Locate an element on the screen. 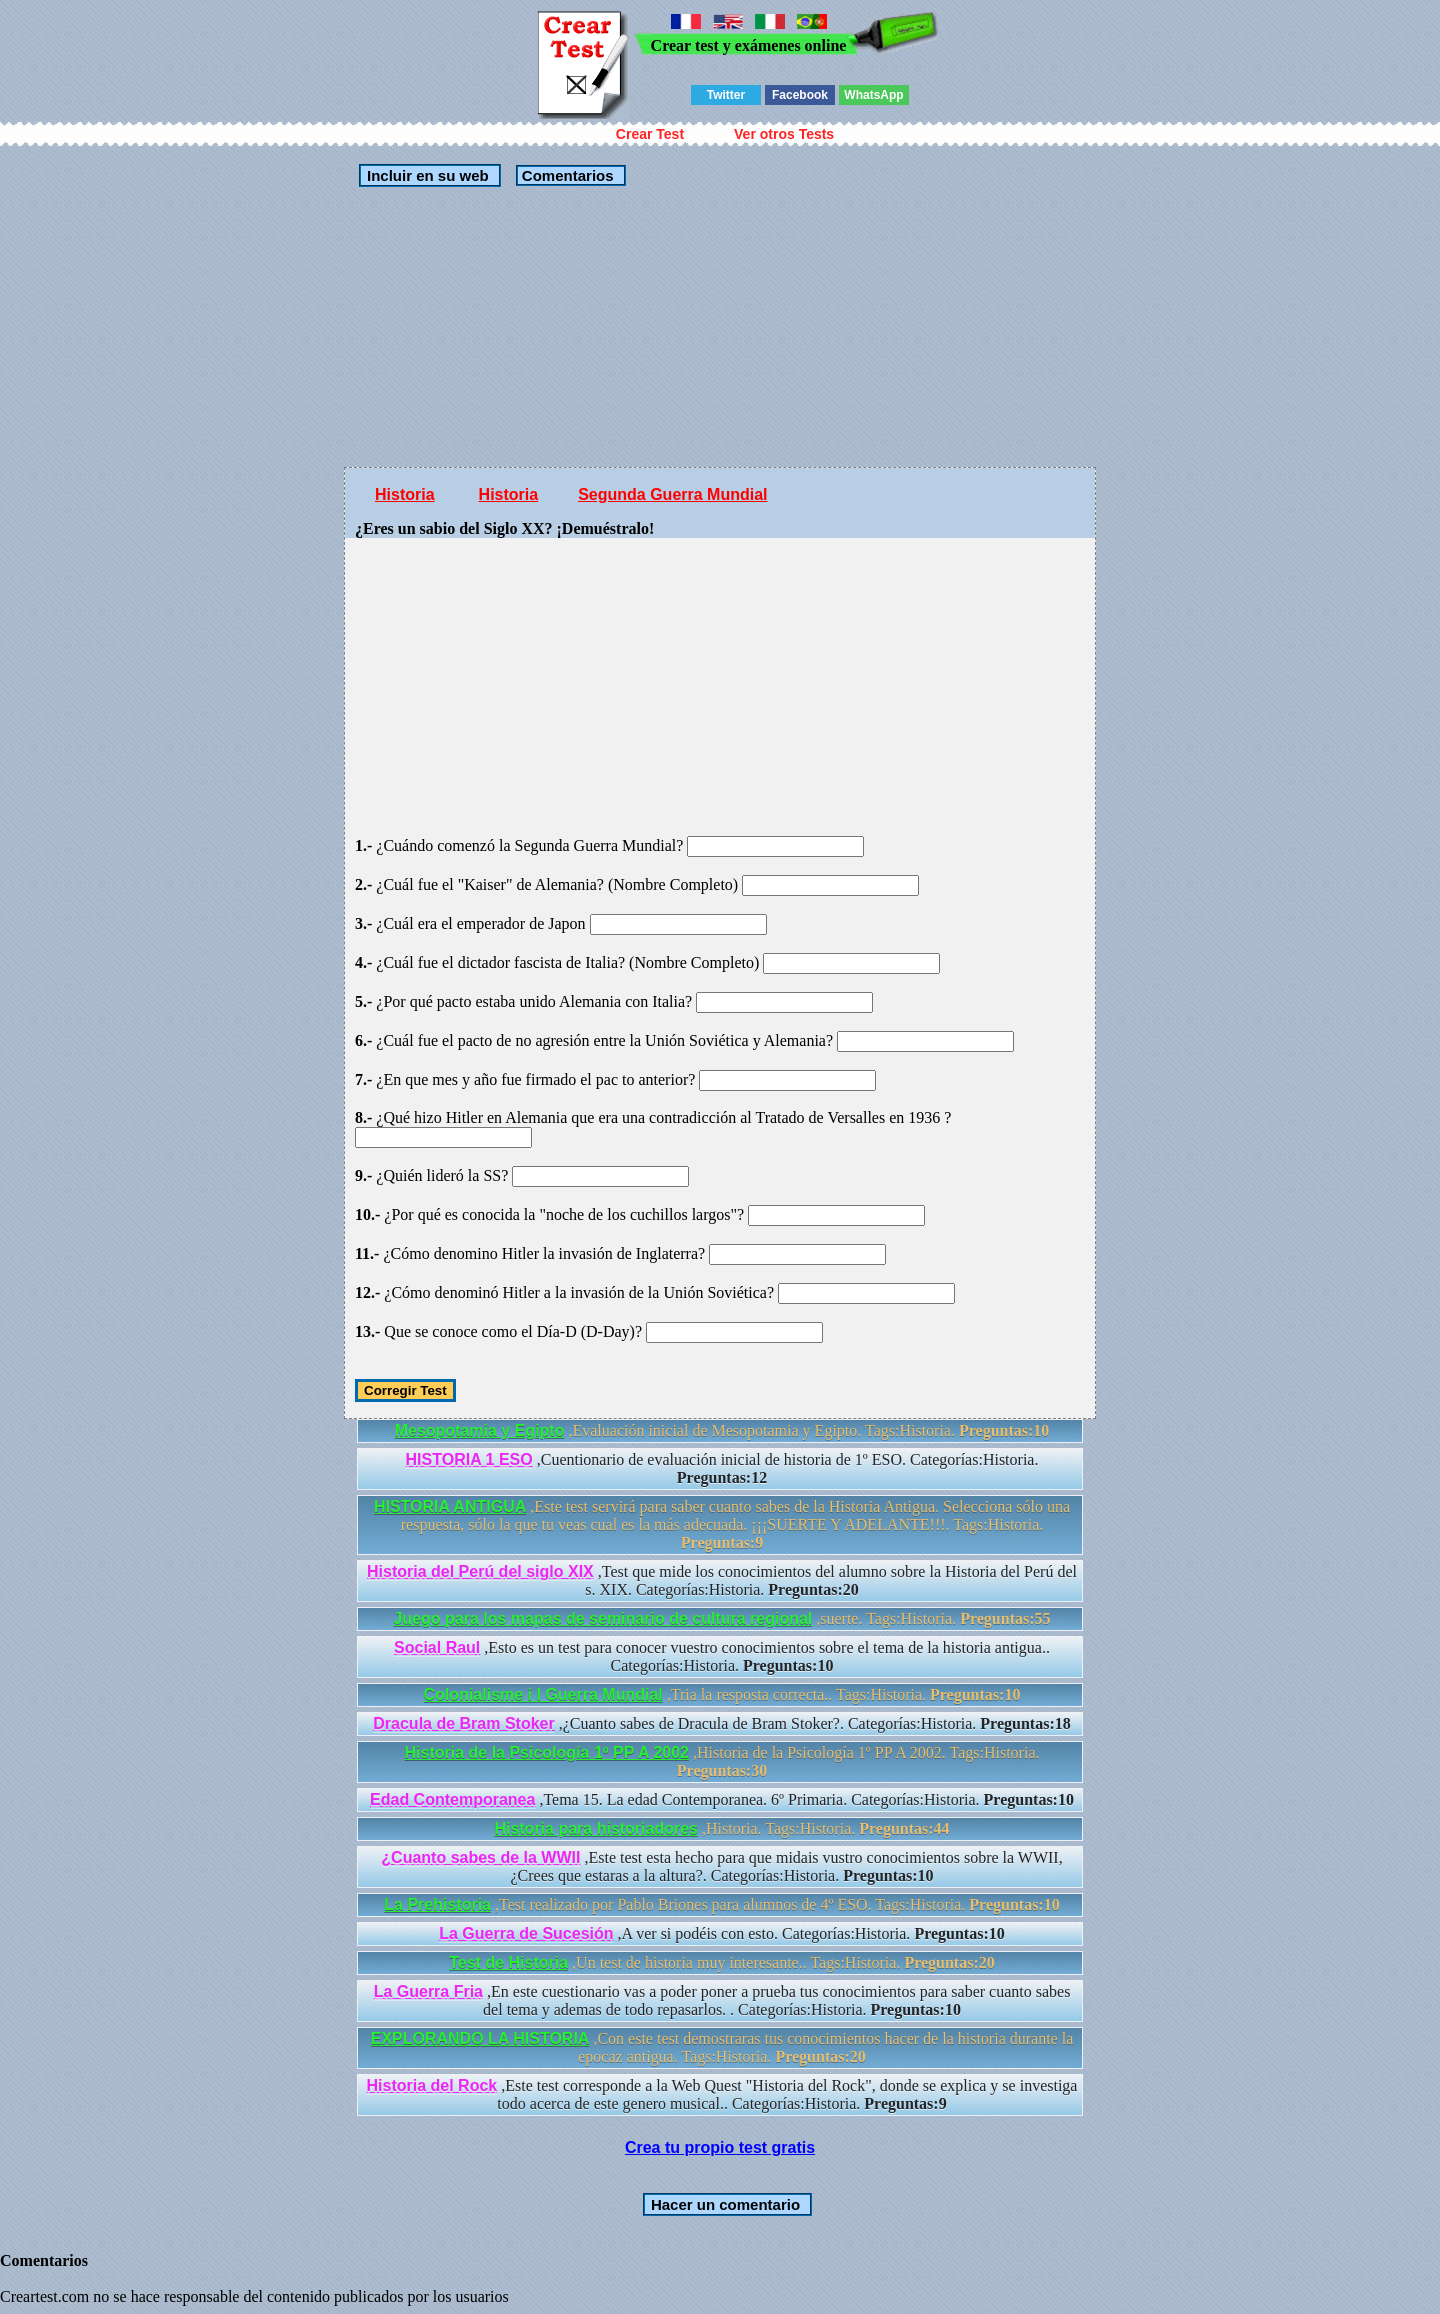 This screenshot has height=2314, width=1440. La Guerra Fria is located at coordinates (428, 1991).